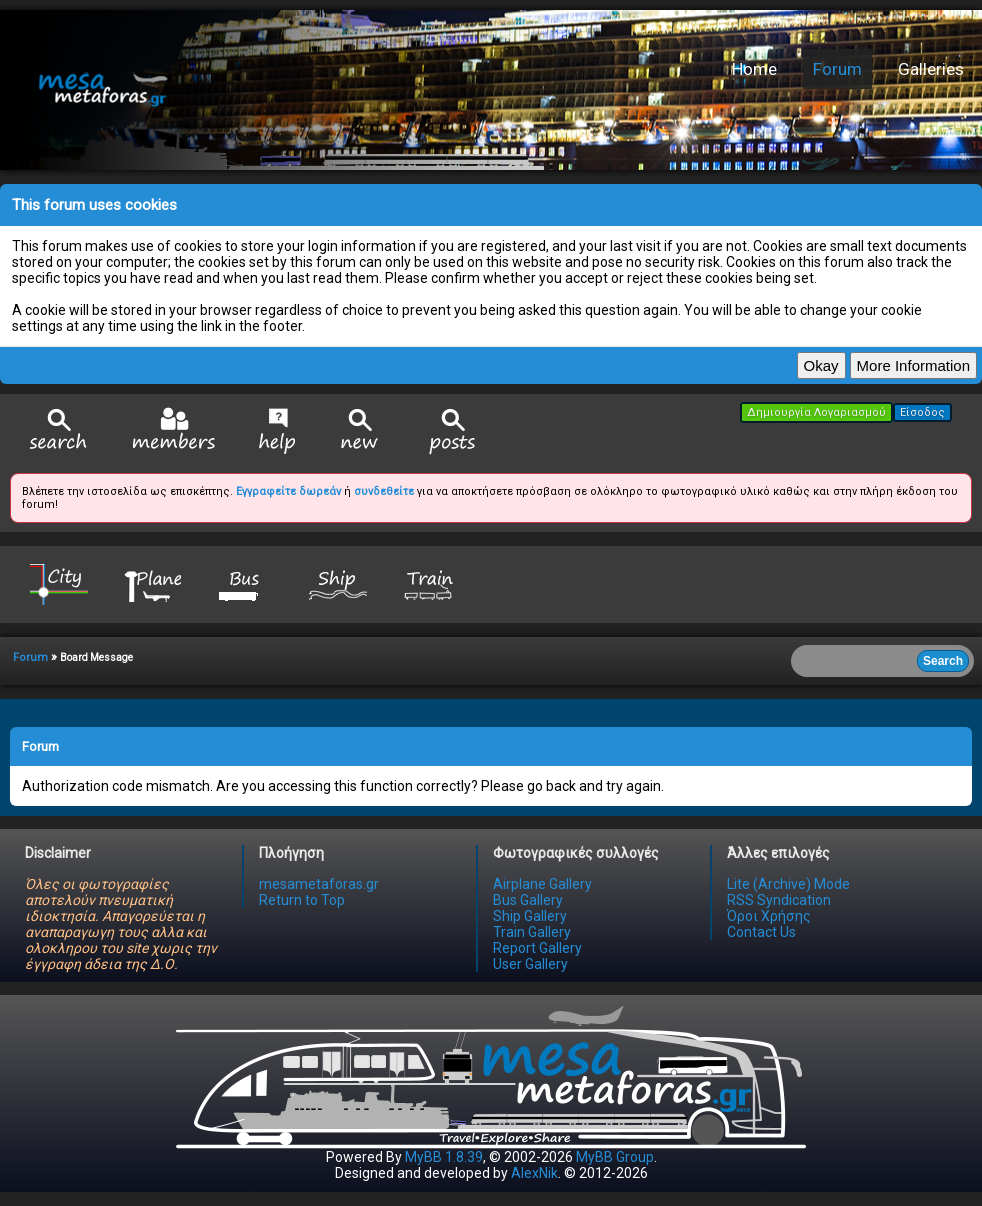  Describe the element at coordinates (769, 916) in the screenshot. I see `Όροι Χρήσης` at that location.